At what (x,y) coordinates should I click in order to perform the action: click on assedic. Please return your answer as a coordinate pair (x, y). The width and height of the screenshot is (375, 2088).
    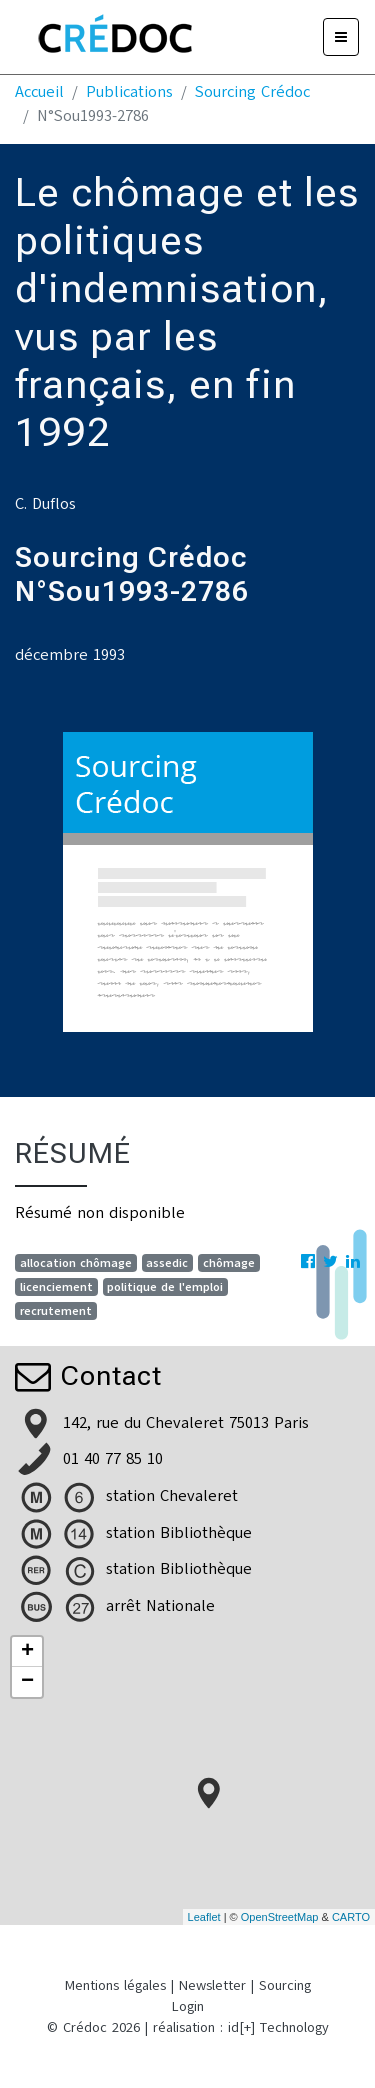
    Looking at the image, I should click on (167, 1263).